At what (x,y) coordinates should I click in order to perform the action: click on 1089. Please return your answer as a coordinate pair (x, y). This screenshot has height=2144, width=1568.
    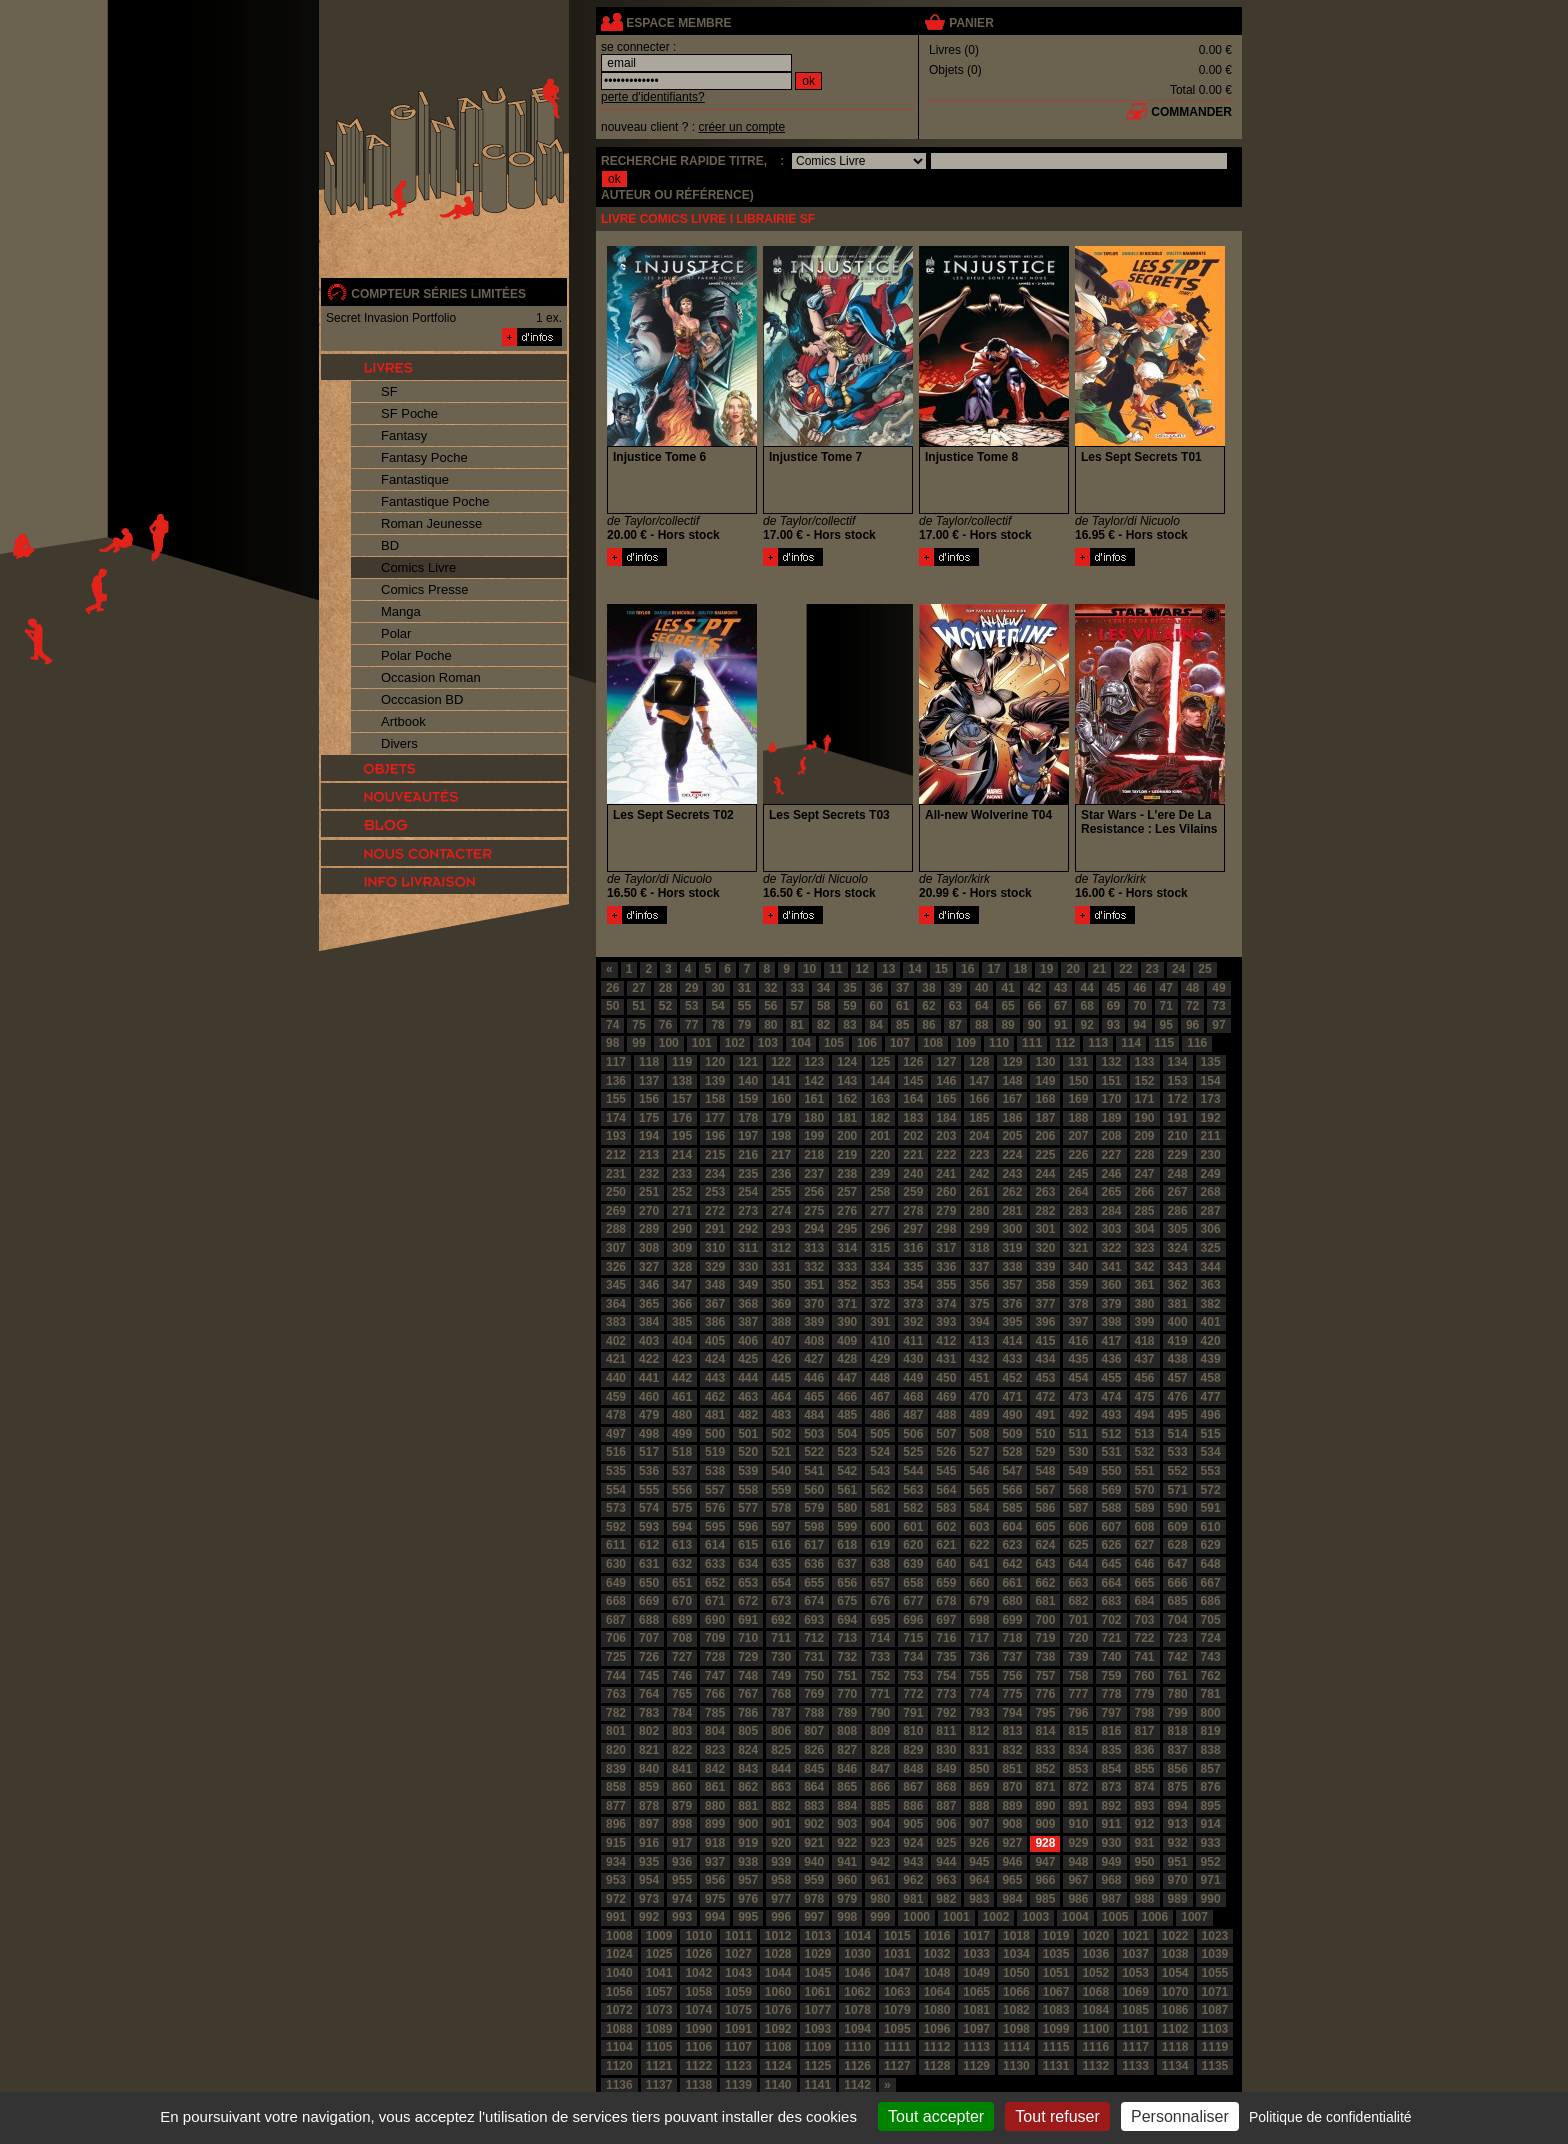
    Looking at the image, I should click on (659, 2029).